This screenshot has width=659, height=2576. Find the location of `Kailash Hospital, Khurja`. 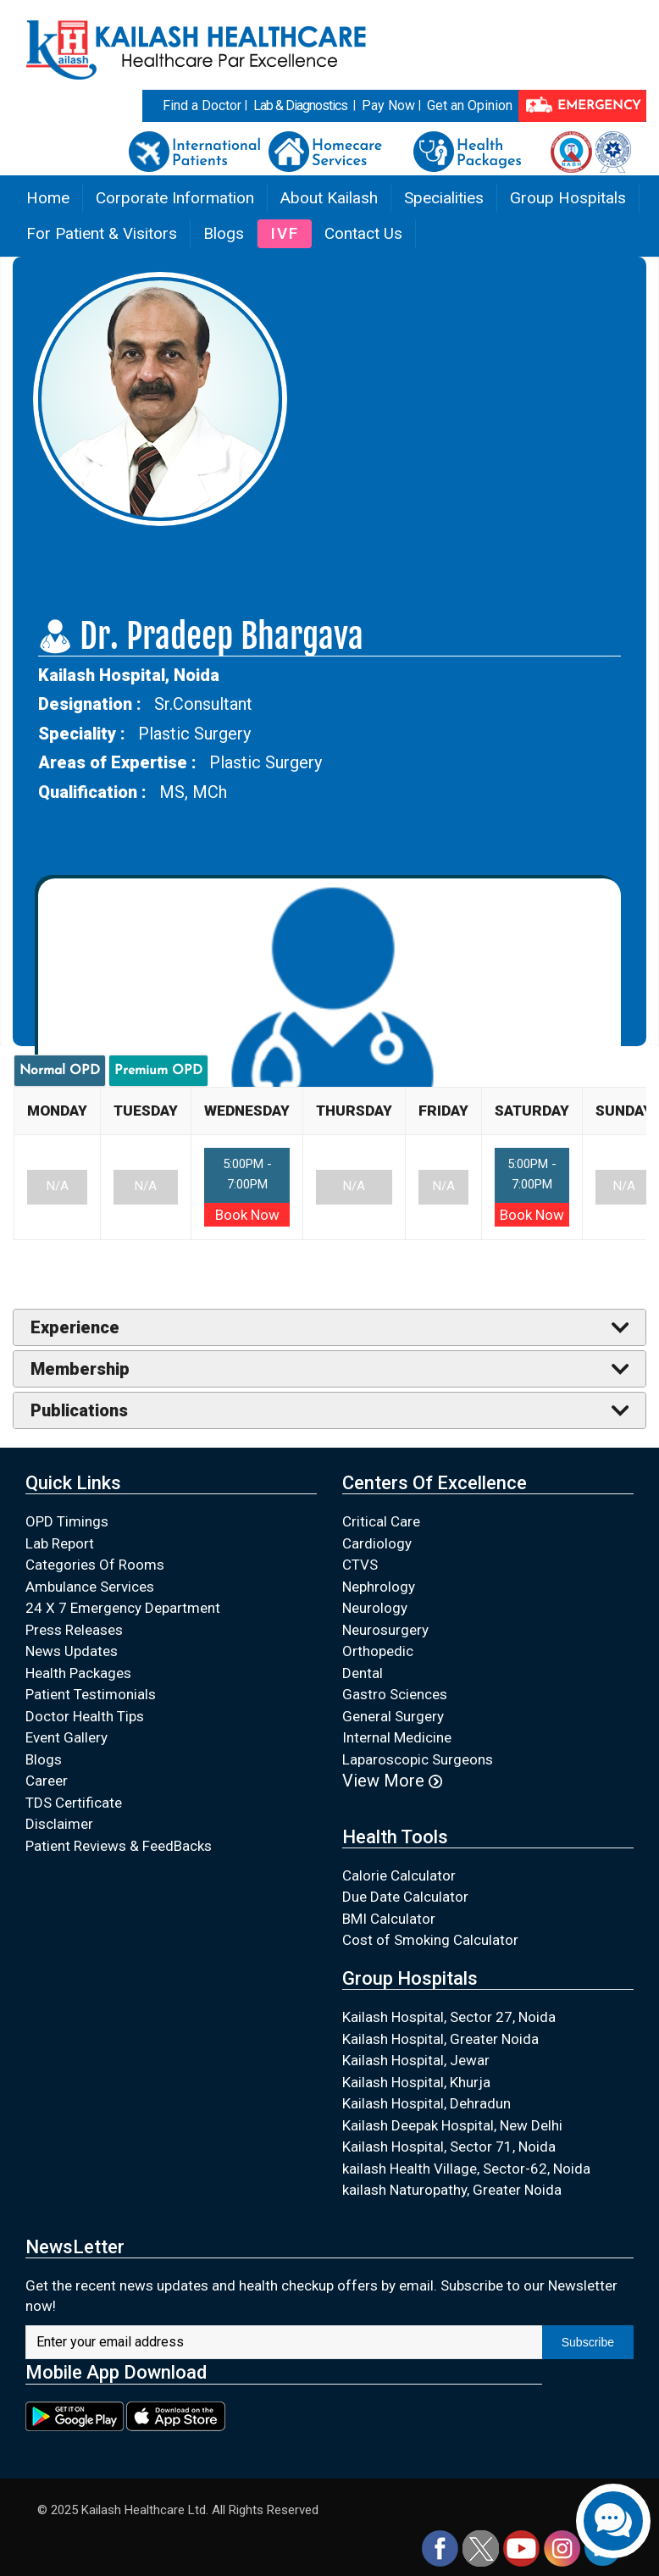

Kailash Hospital, Khurja is located at coordinates (416, 2082).